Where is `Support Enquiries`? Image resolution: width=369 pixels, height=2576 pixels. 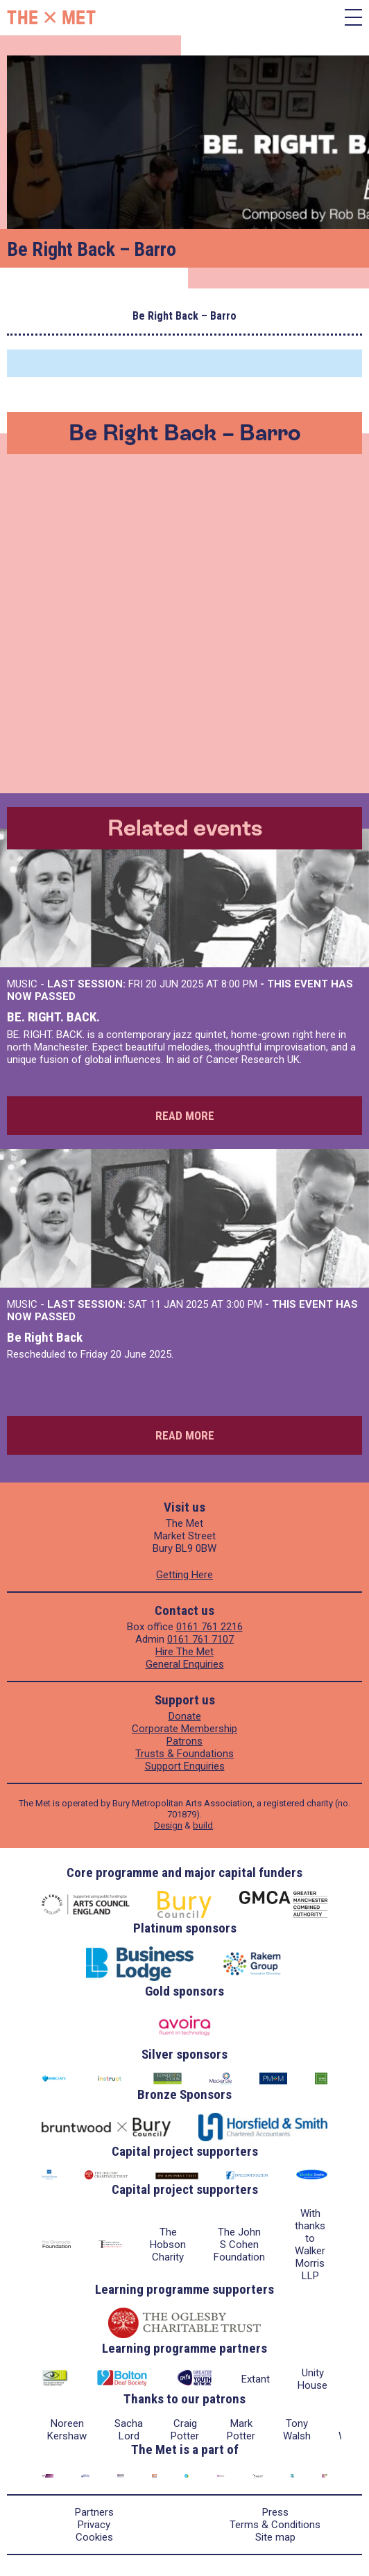
Support Enquiries is located at coordinates (185, 1766).